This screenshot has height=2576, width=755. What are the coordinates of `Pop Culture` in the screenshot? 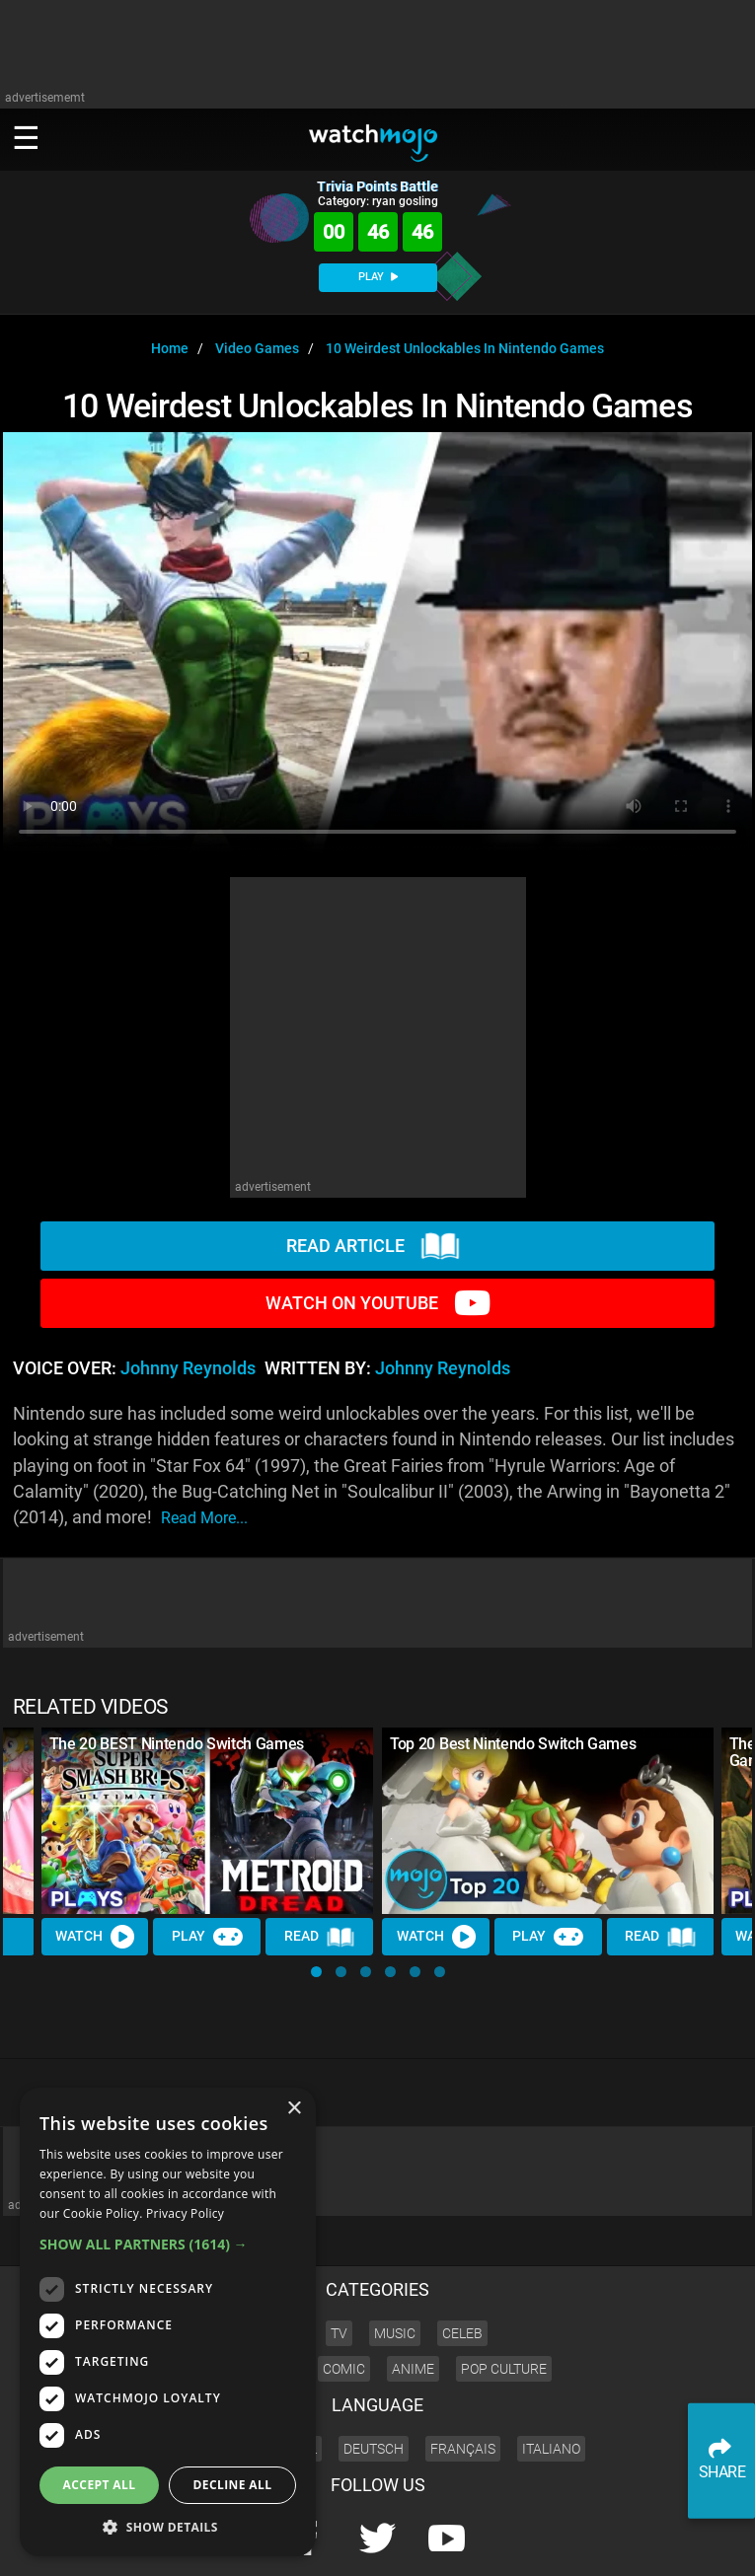 It's located at (504, 2302).